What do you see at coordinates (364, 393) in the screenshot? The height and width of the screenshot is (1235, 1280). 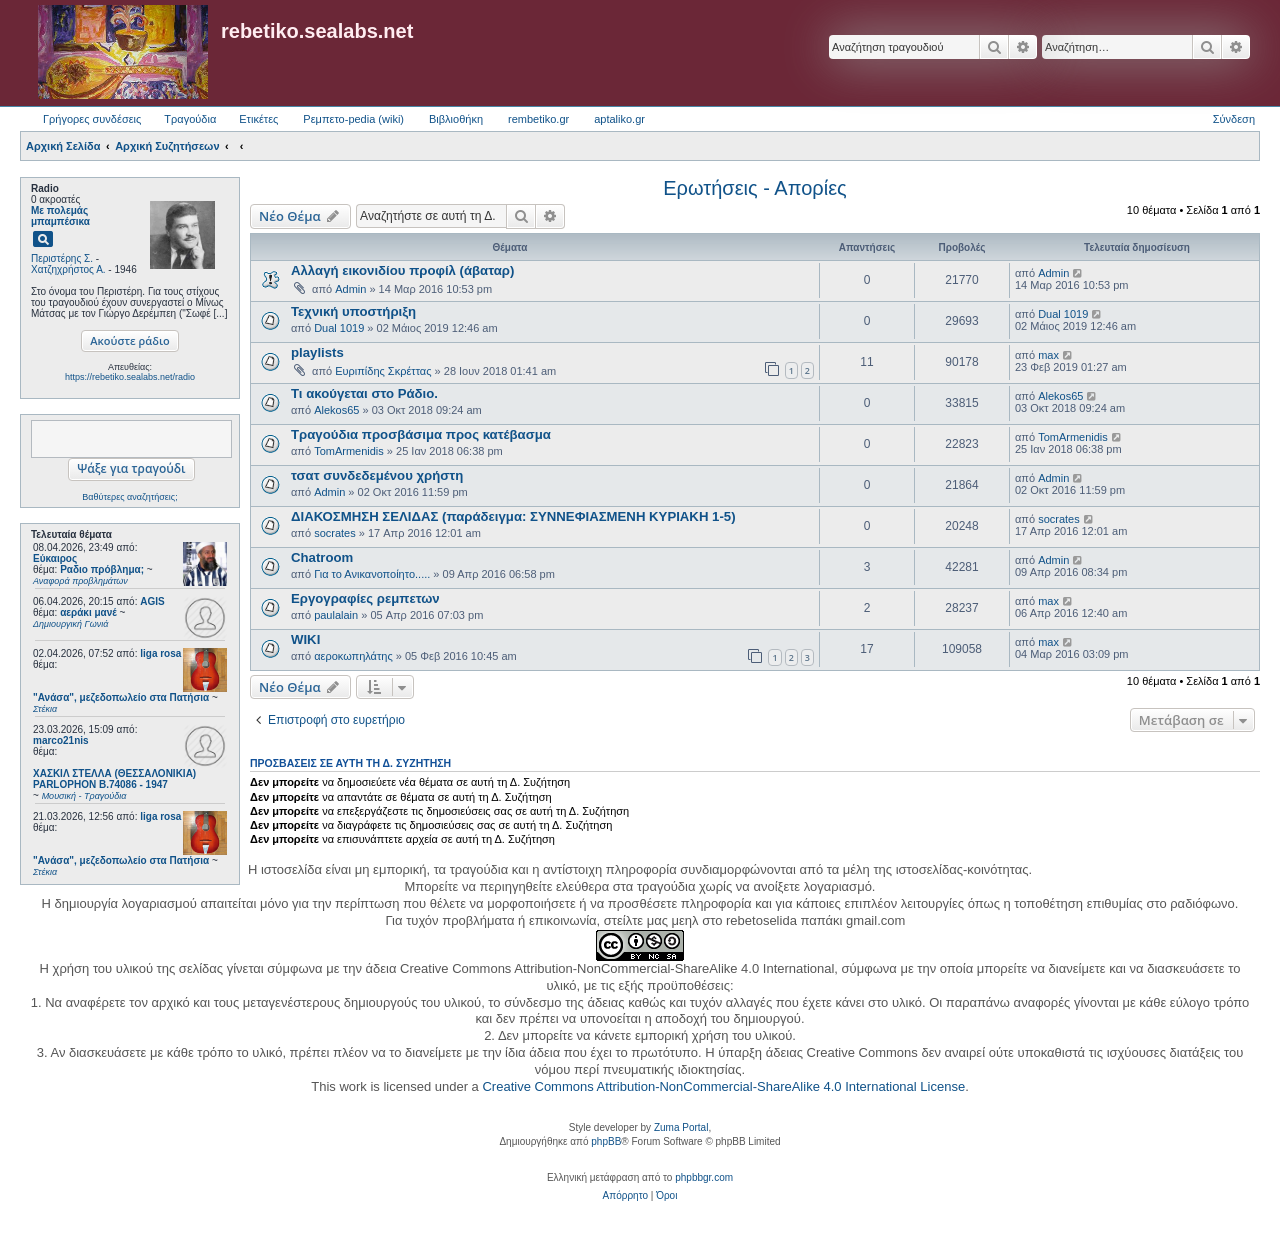 I see `Τι ακούγεται στο Ράδιο.` at bounding box center [364, 393].